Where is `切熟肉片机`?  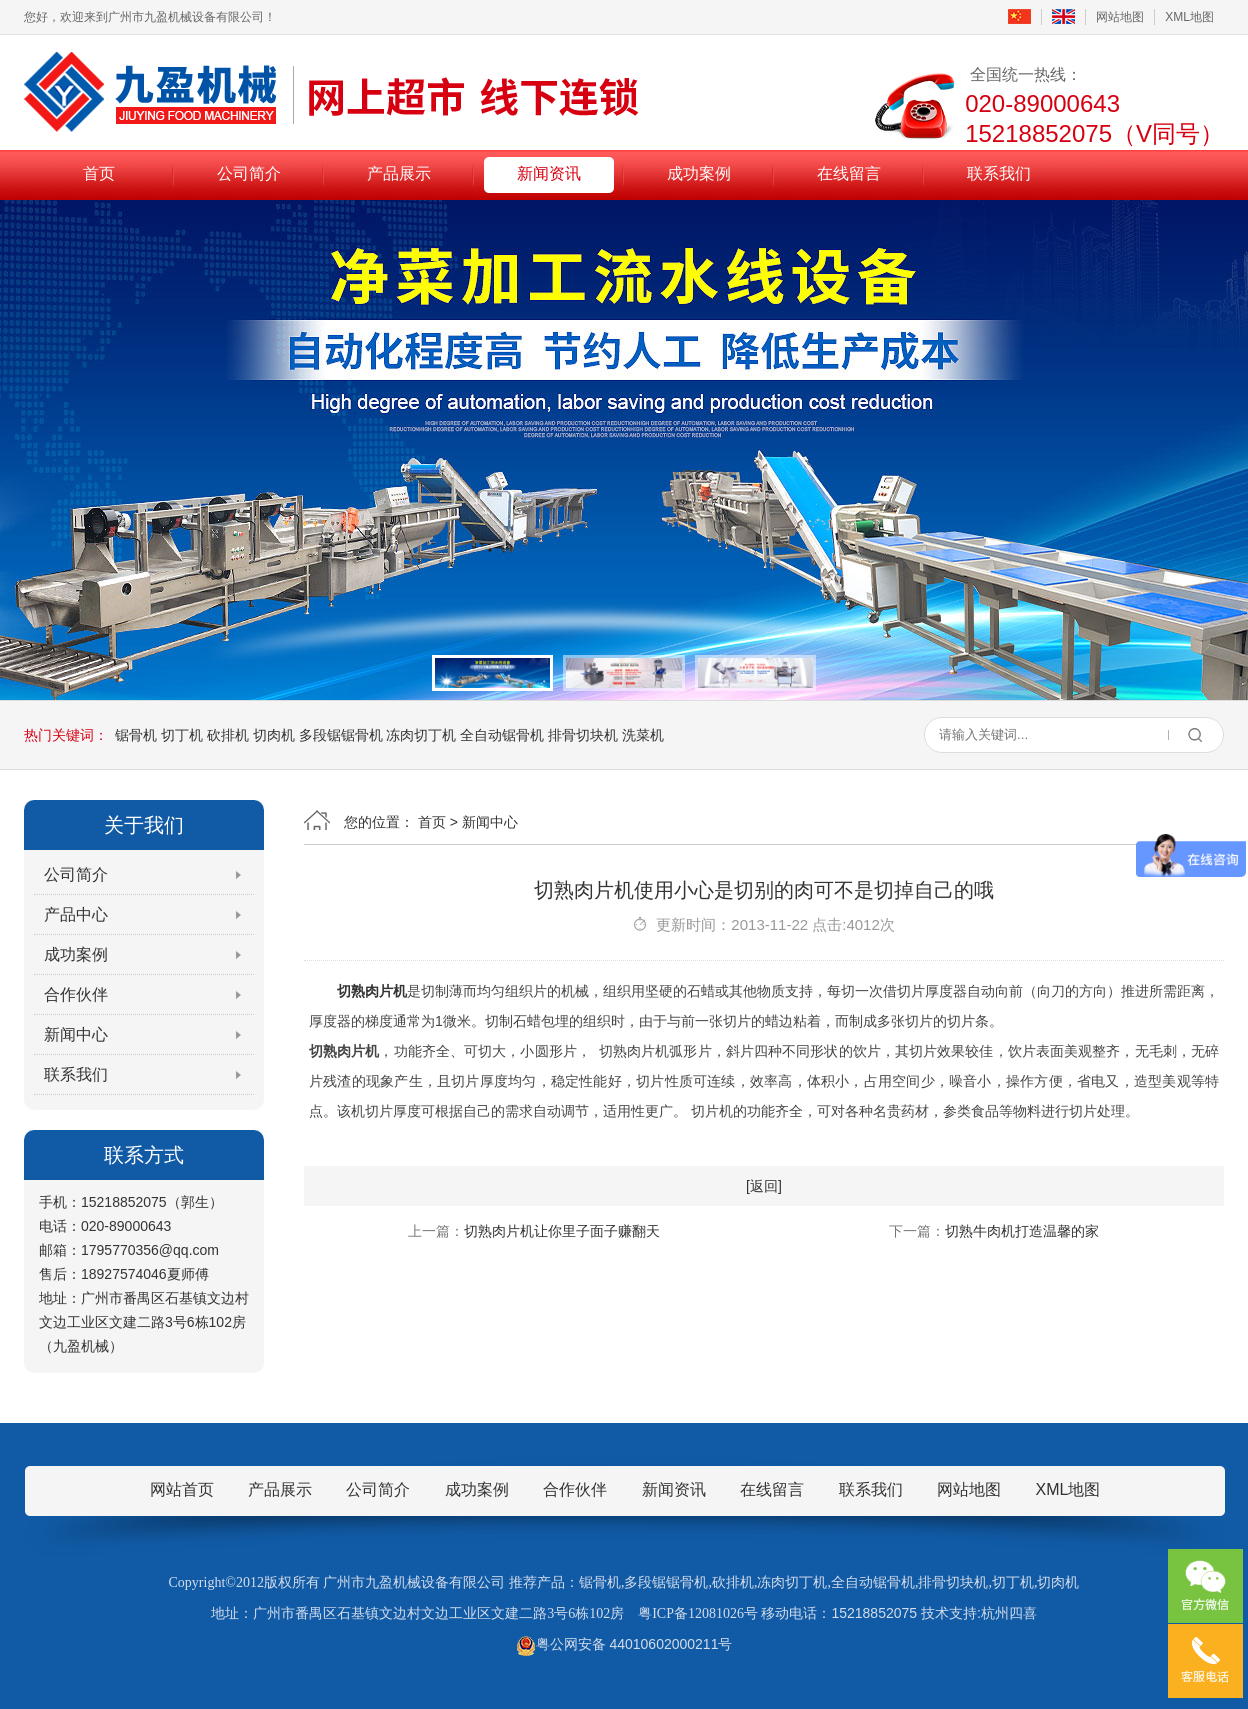
切熟肉片机 is located at coordinates (372, 991).